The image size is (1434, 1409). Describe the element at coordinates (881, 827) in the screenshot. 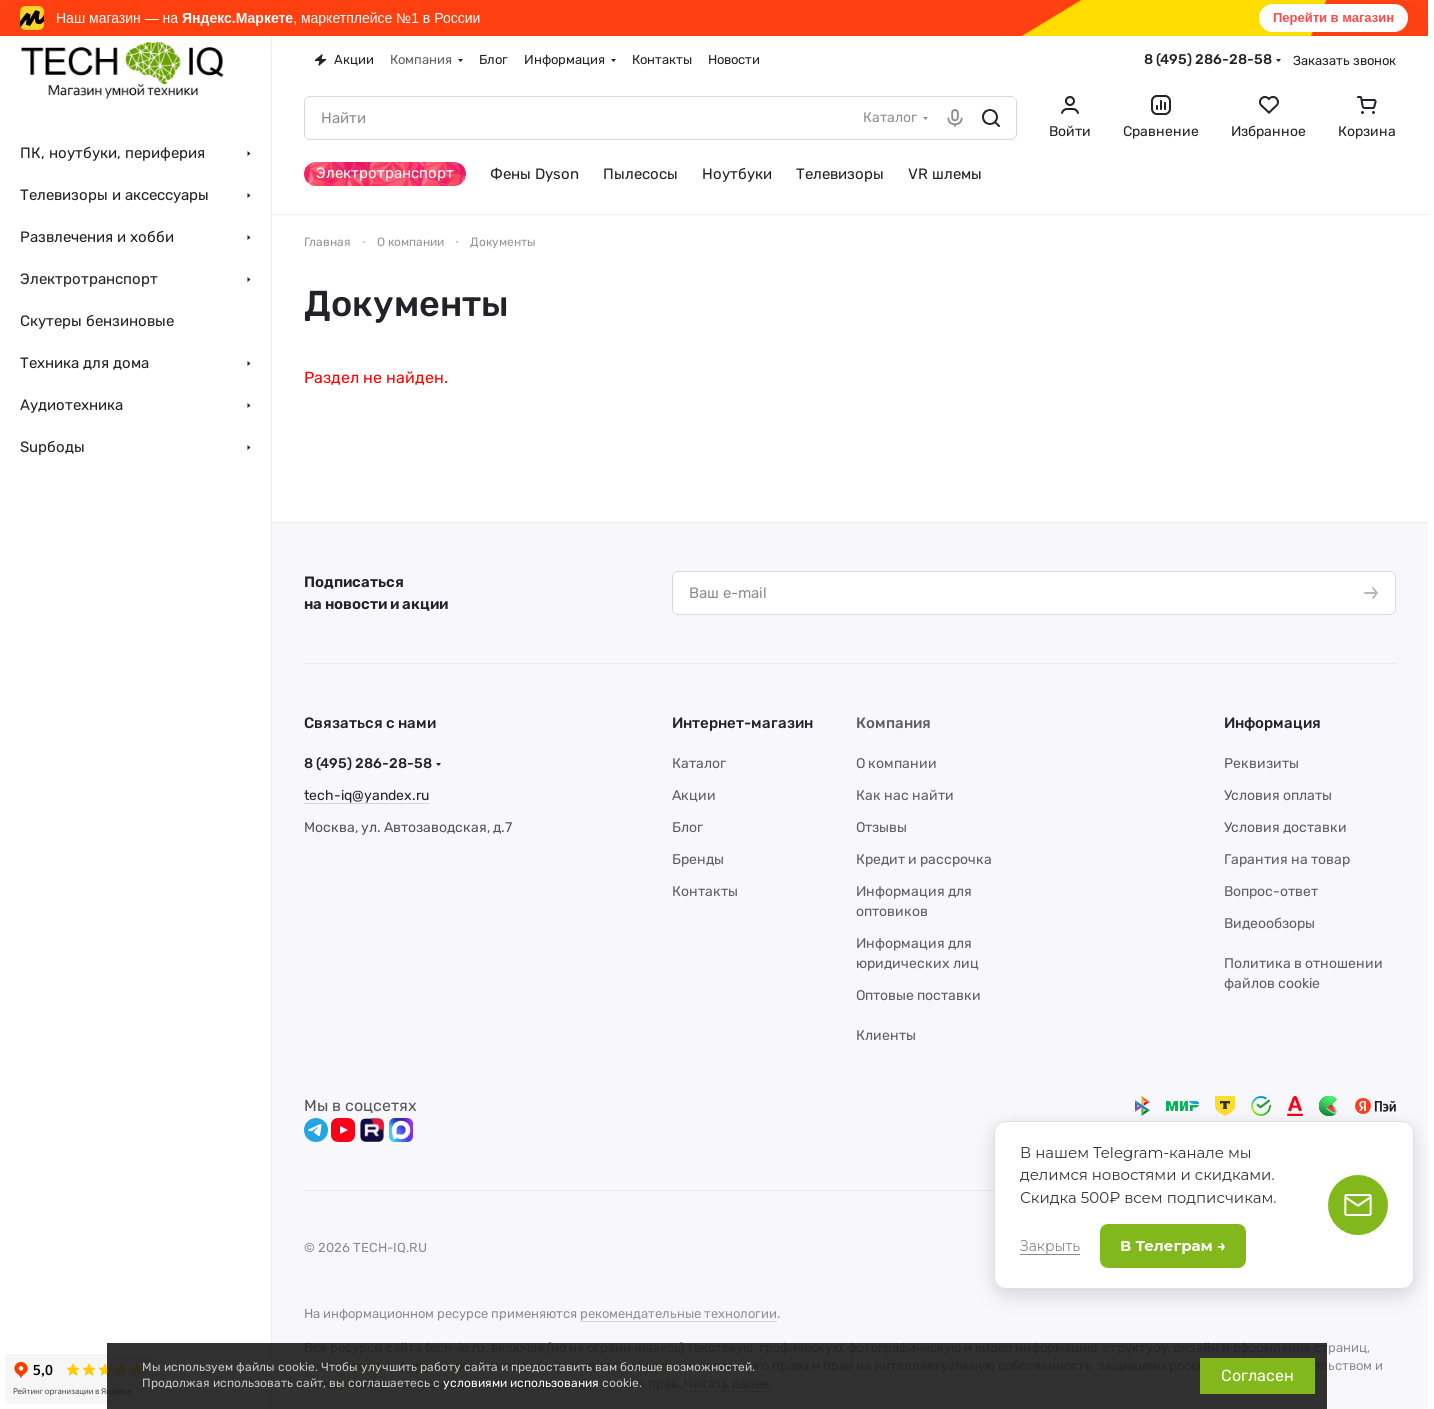

I see `Отзывы` at that location.